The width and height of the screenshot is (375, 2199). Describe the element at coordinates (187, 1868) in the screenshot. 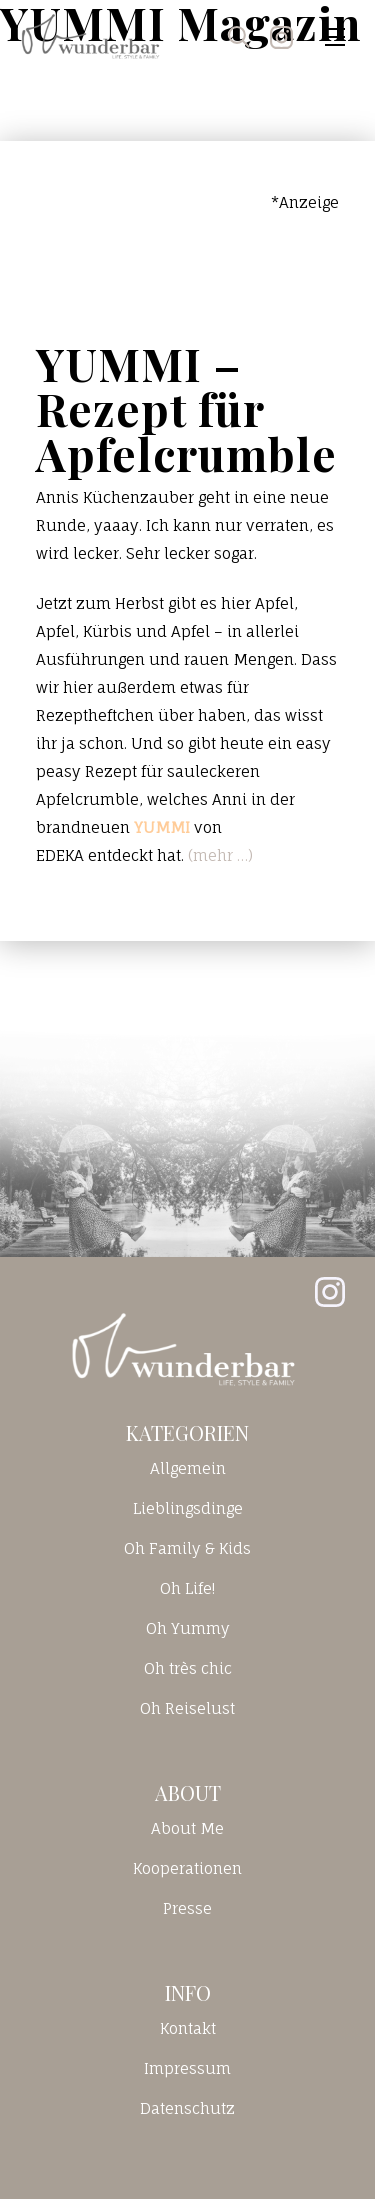

I see `Kooperationen` at that location.